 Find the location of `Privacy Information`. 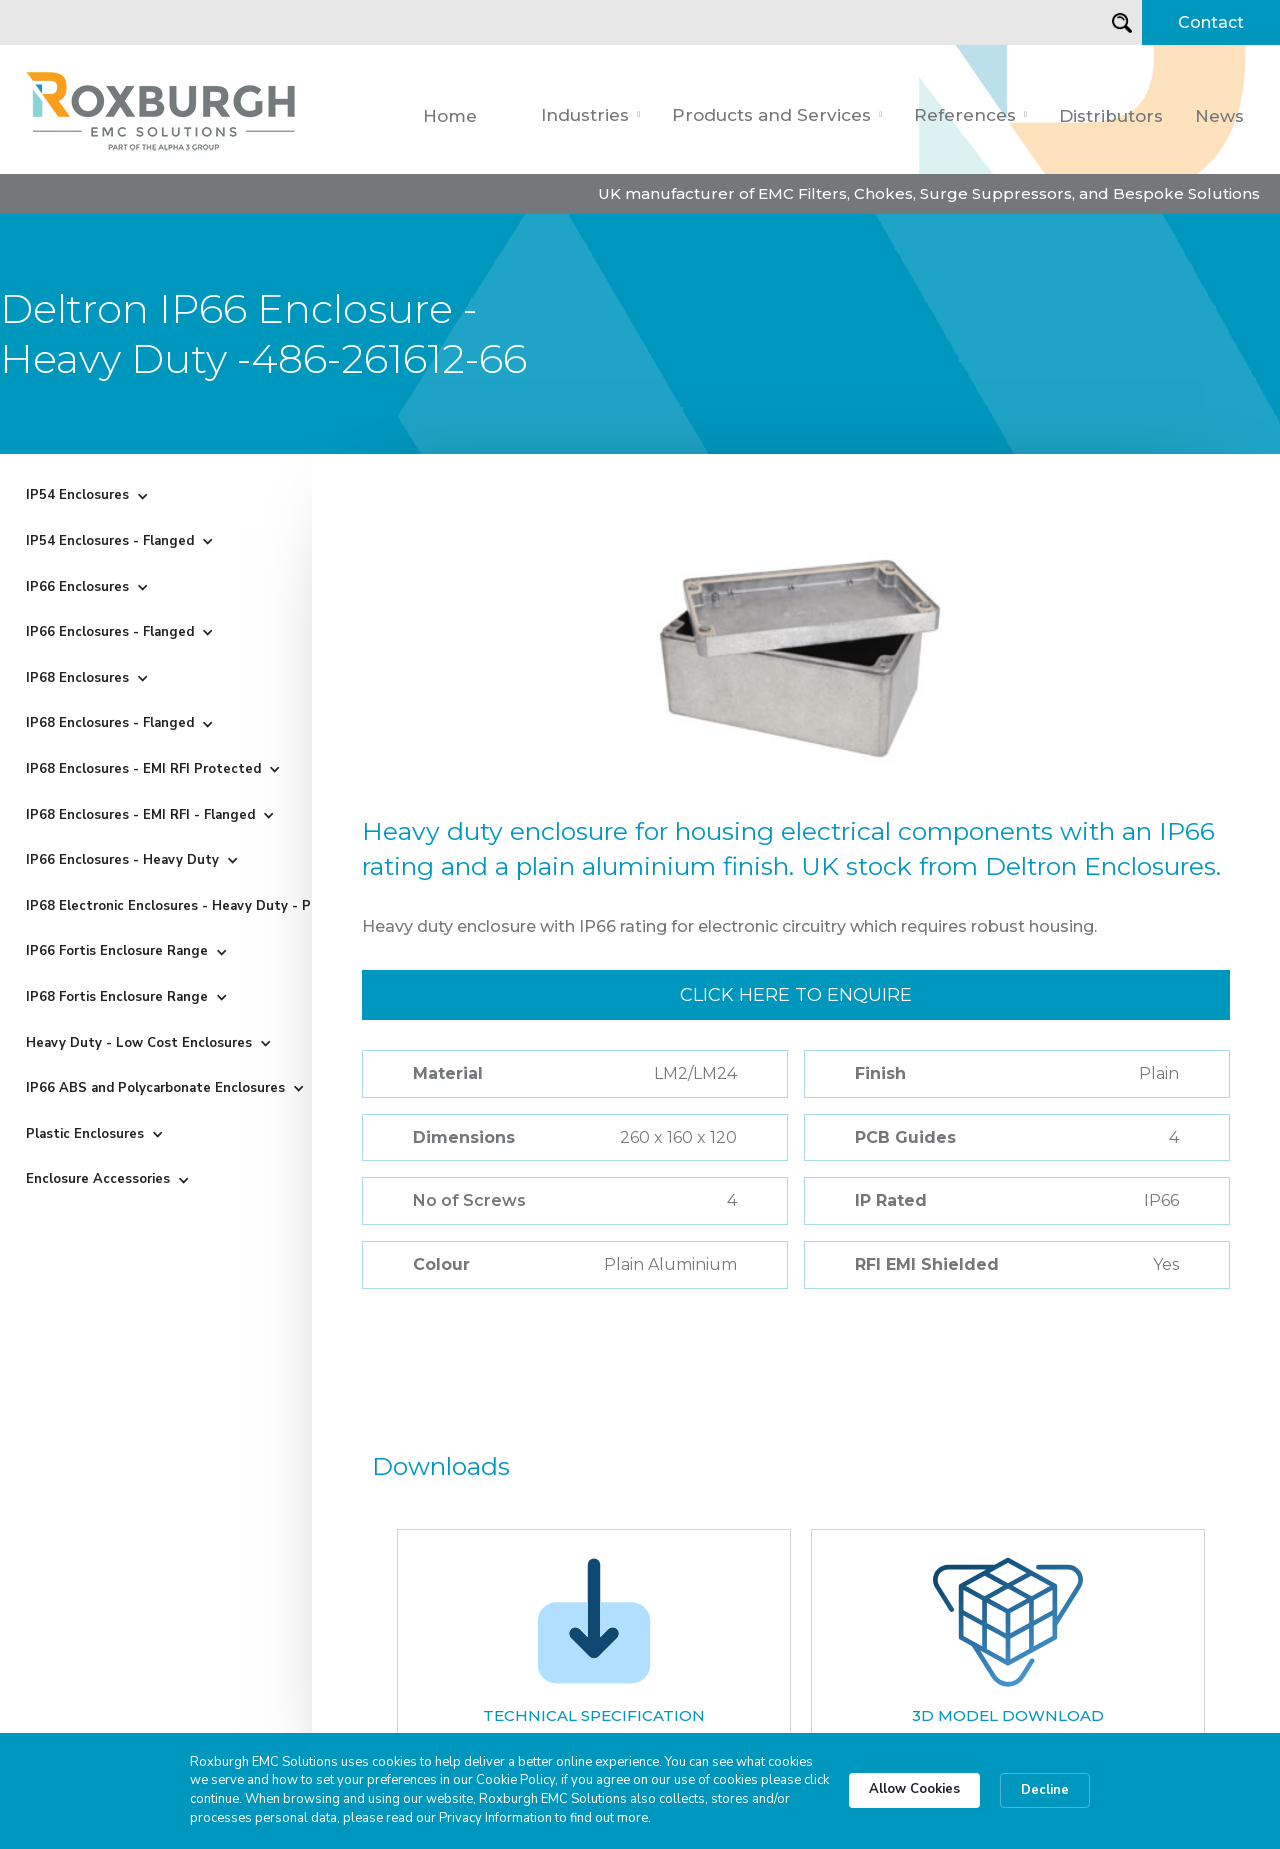

Privacy Information is located at coordinates (495, 1818).